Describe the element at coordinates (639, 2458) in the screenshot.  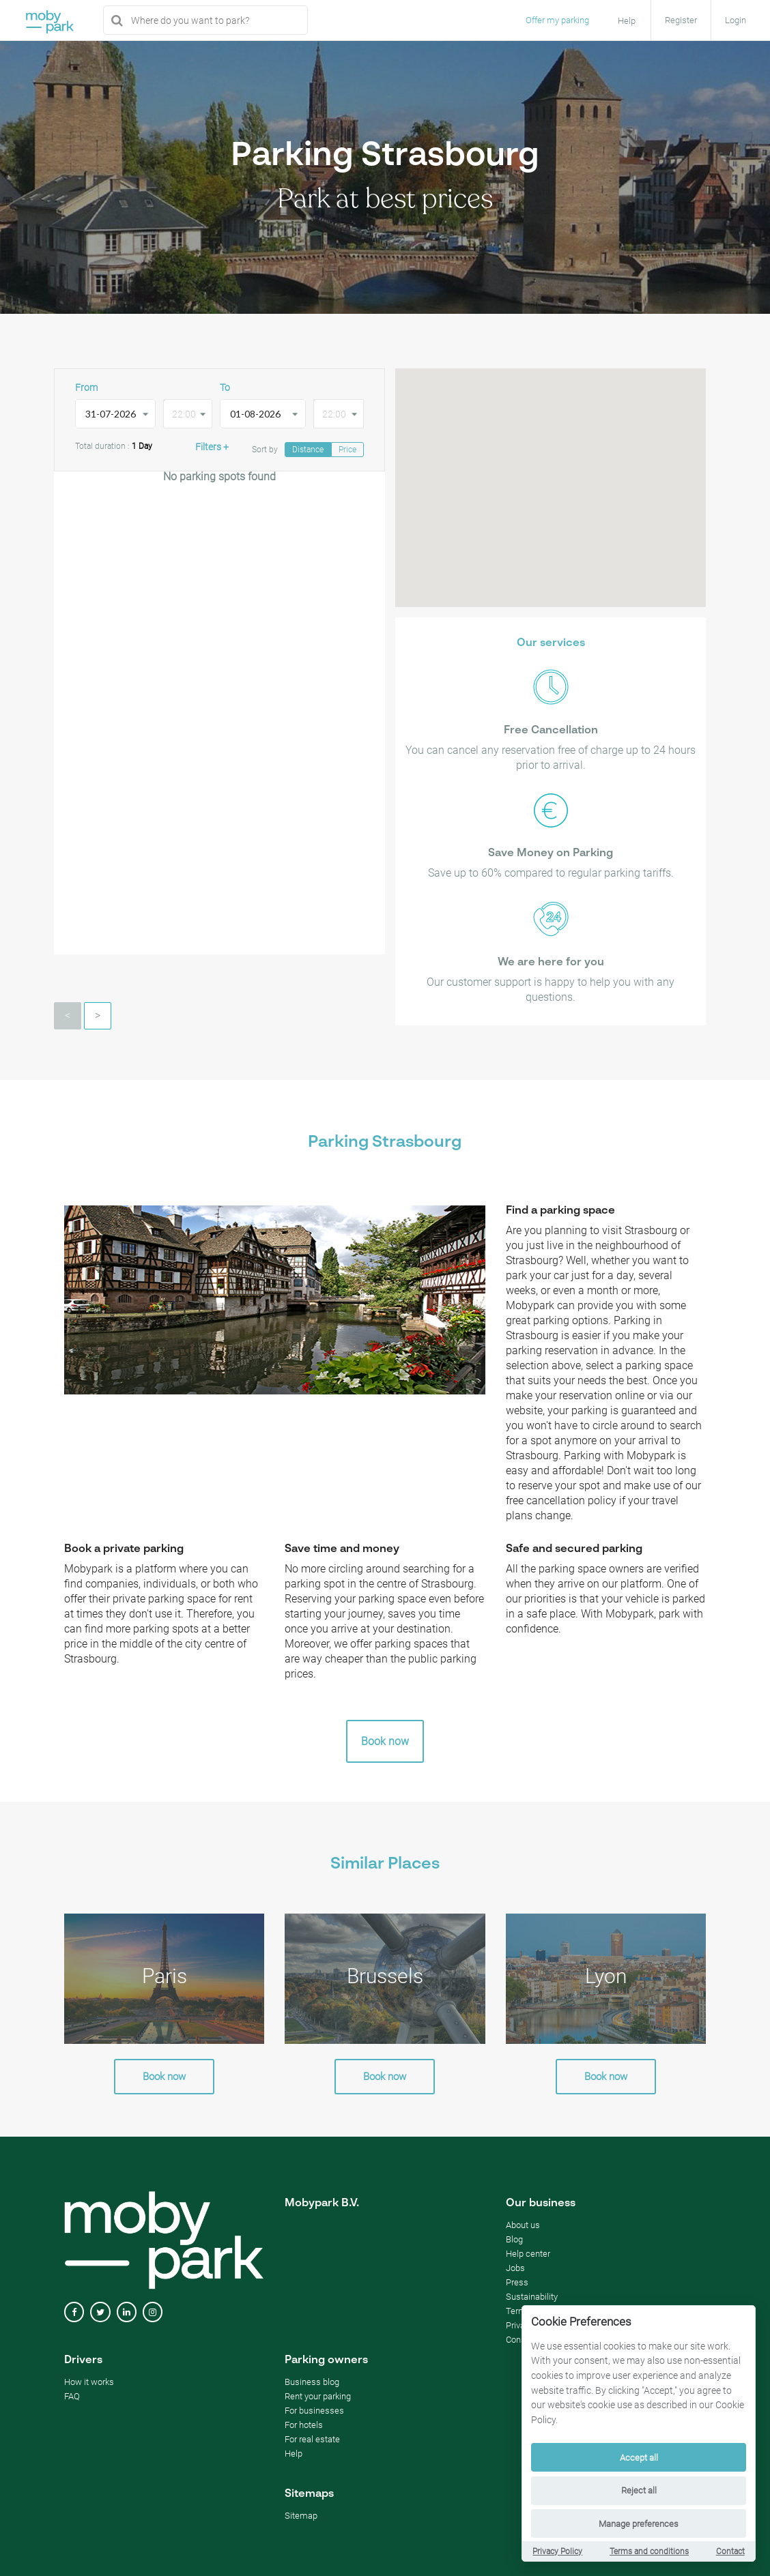
I see `Accept all` at that location.